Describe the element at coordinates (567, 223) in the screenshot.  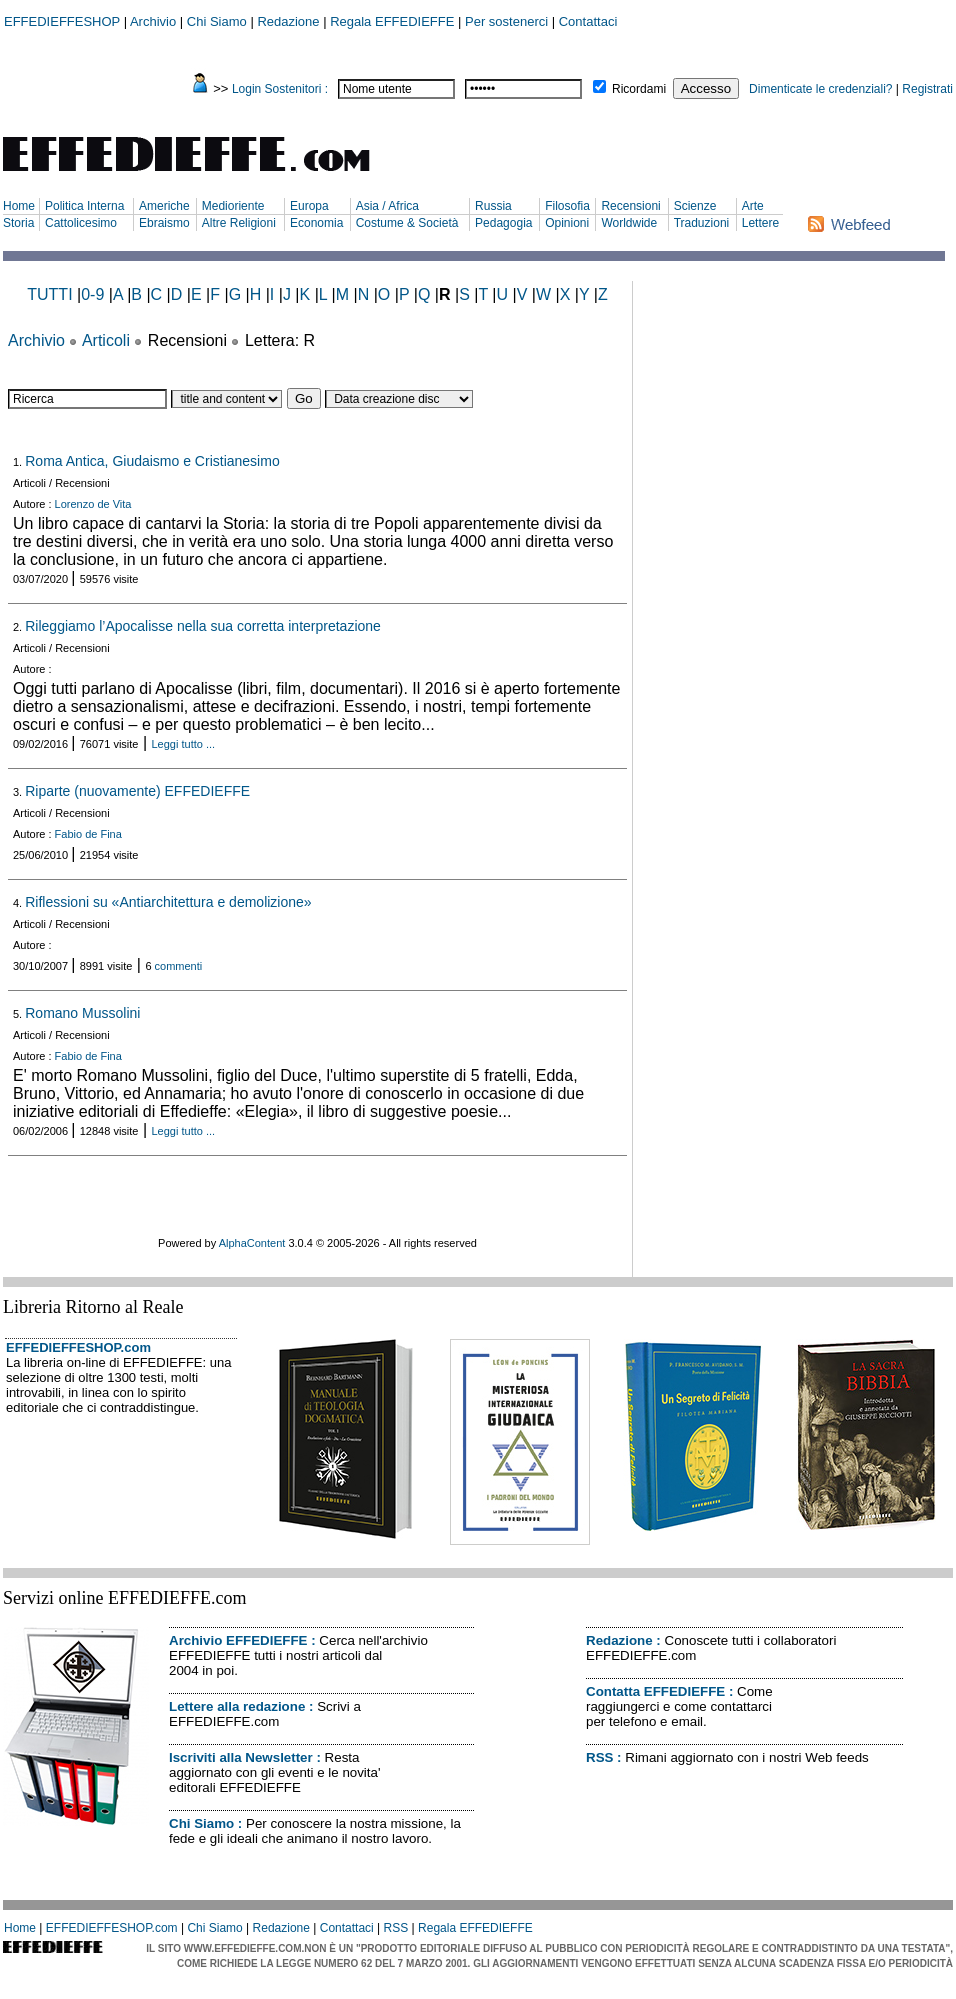
I see `Opinioni` at that location.